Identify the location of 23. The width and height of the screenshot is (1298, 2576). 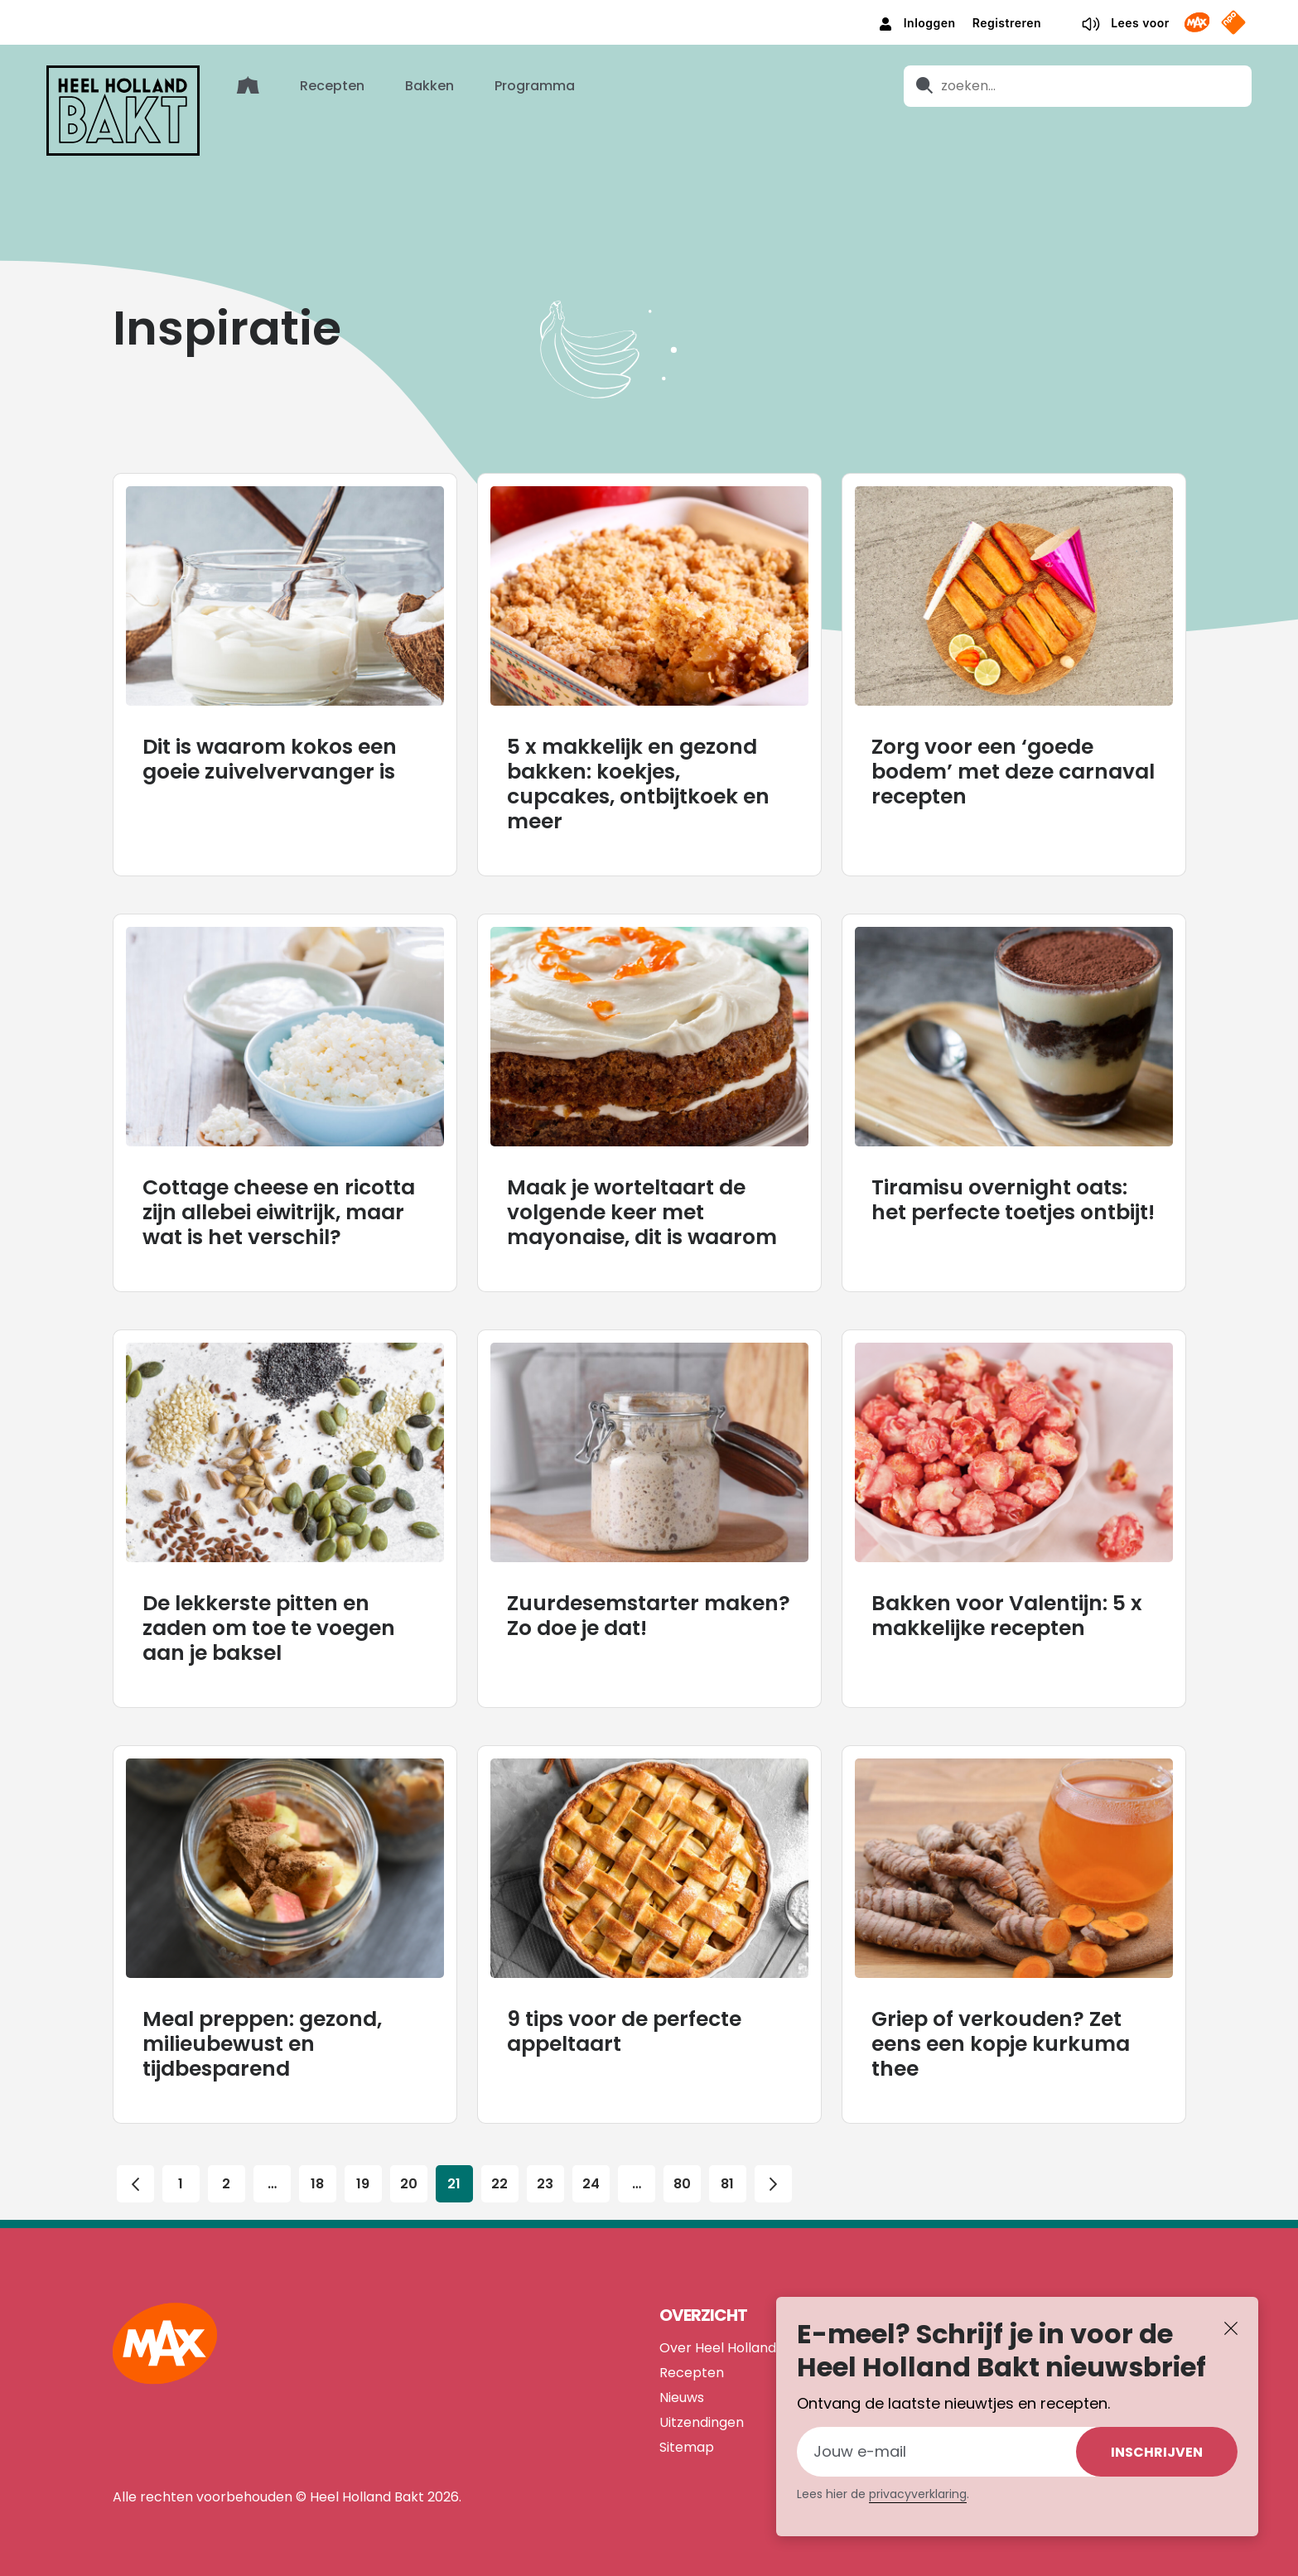
(545, 2159).